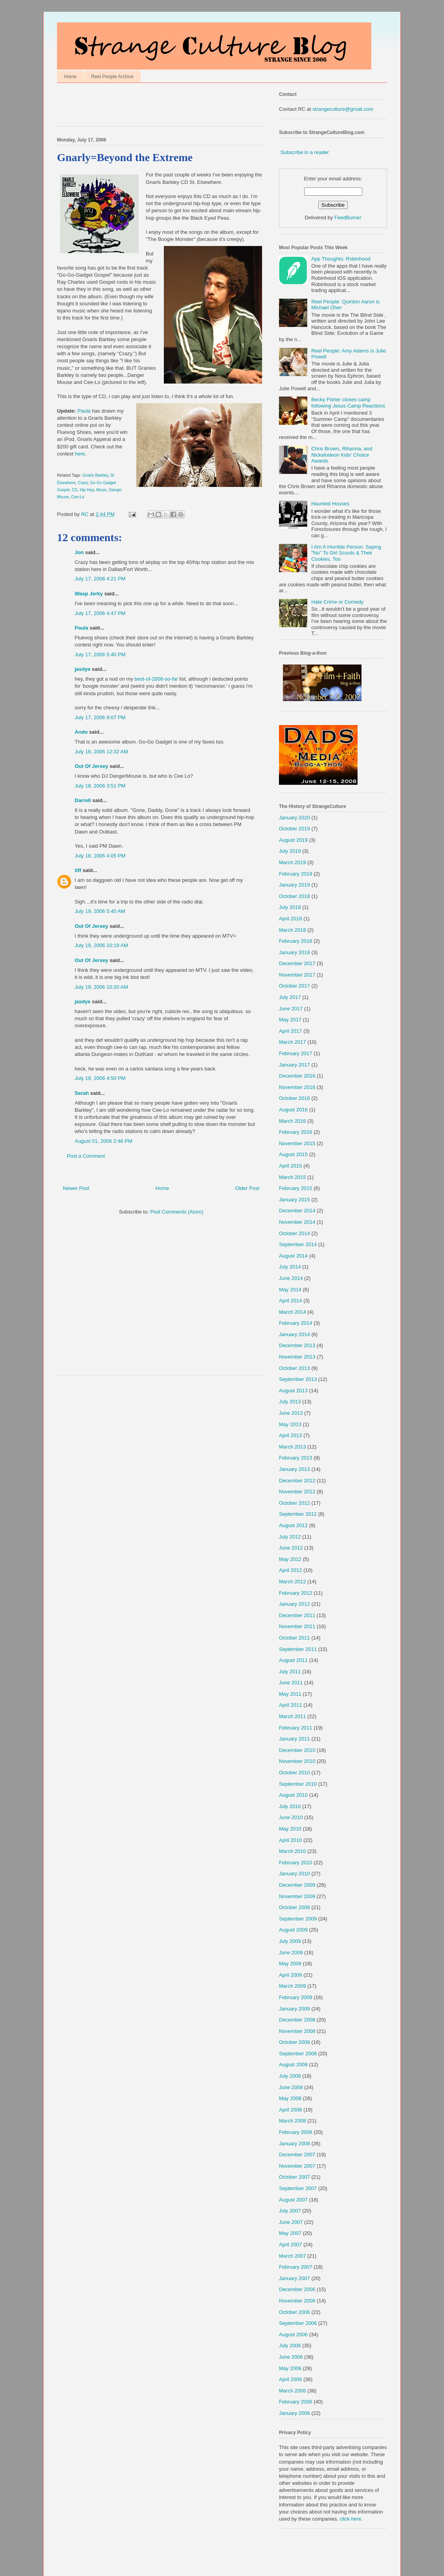  What do you see at coordinates (293, 2334) in the screenshot?
I see `August 2006` at bounding box center [293, 2334].